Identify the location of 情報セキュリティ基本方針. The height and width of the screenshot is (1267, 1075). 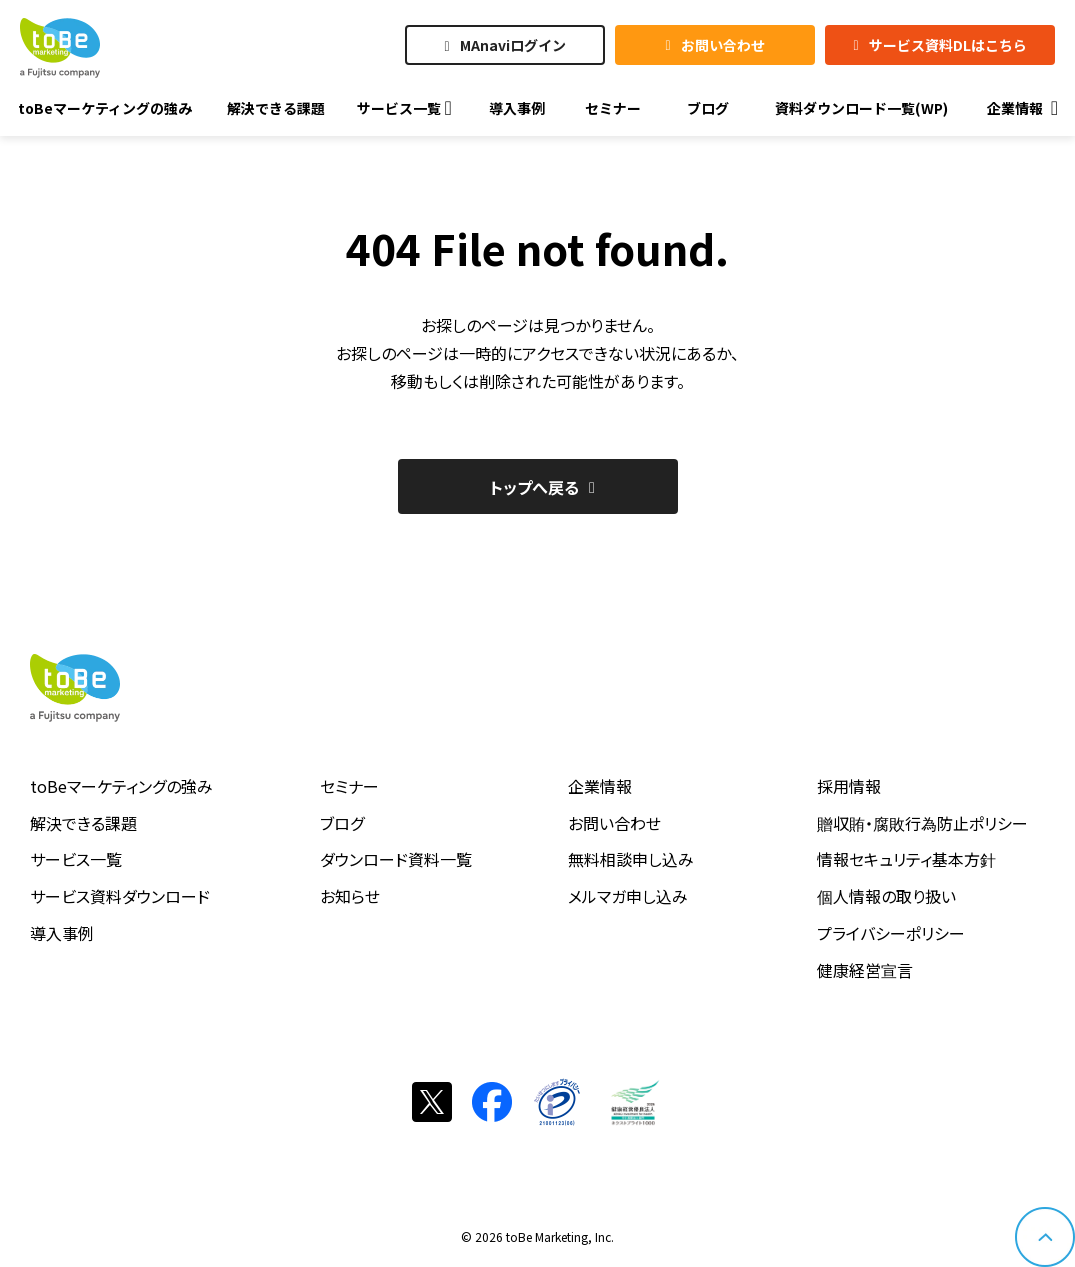
(906, 859).